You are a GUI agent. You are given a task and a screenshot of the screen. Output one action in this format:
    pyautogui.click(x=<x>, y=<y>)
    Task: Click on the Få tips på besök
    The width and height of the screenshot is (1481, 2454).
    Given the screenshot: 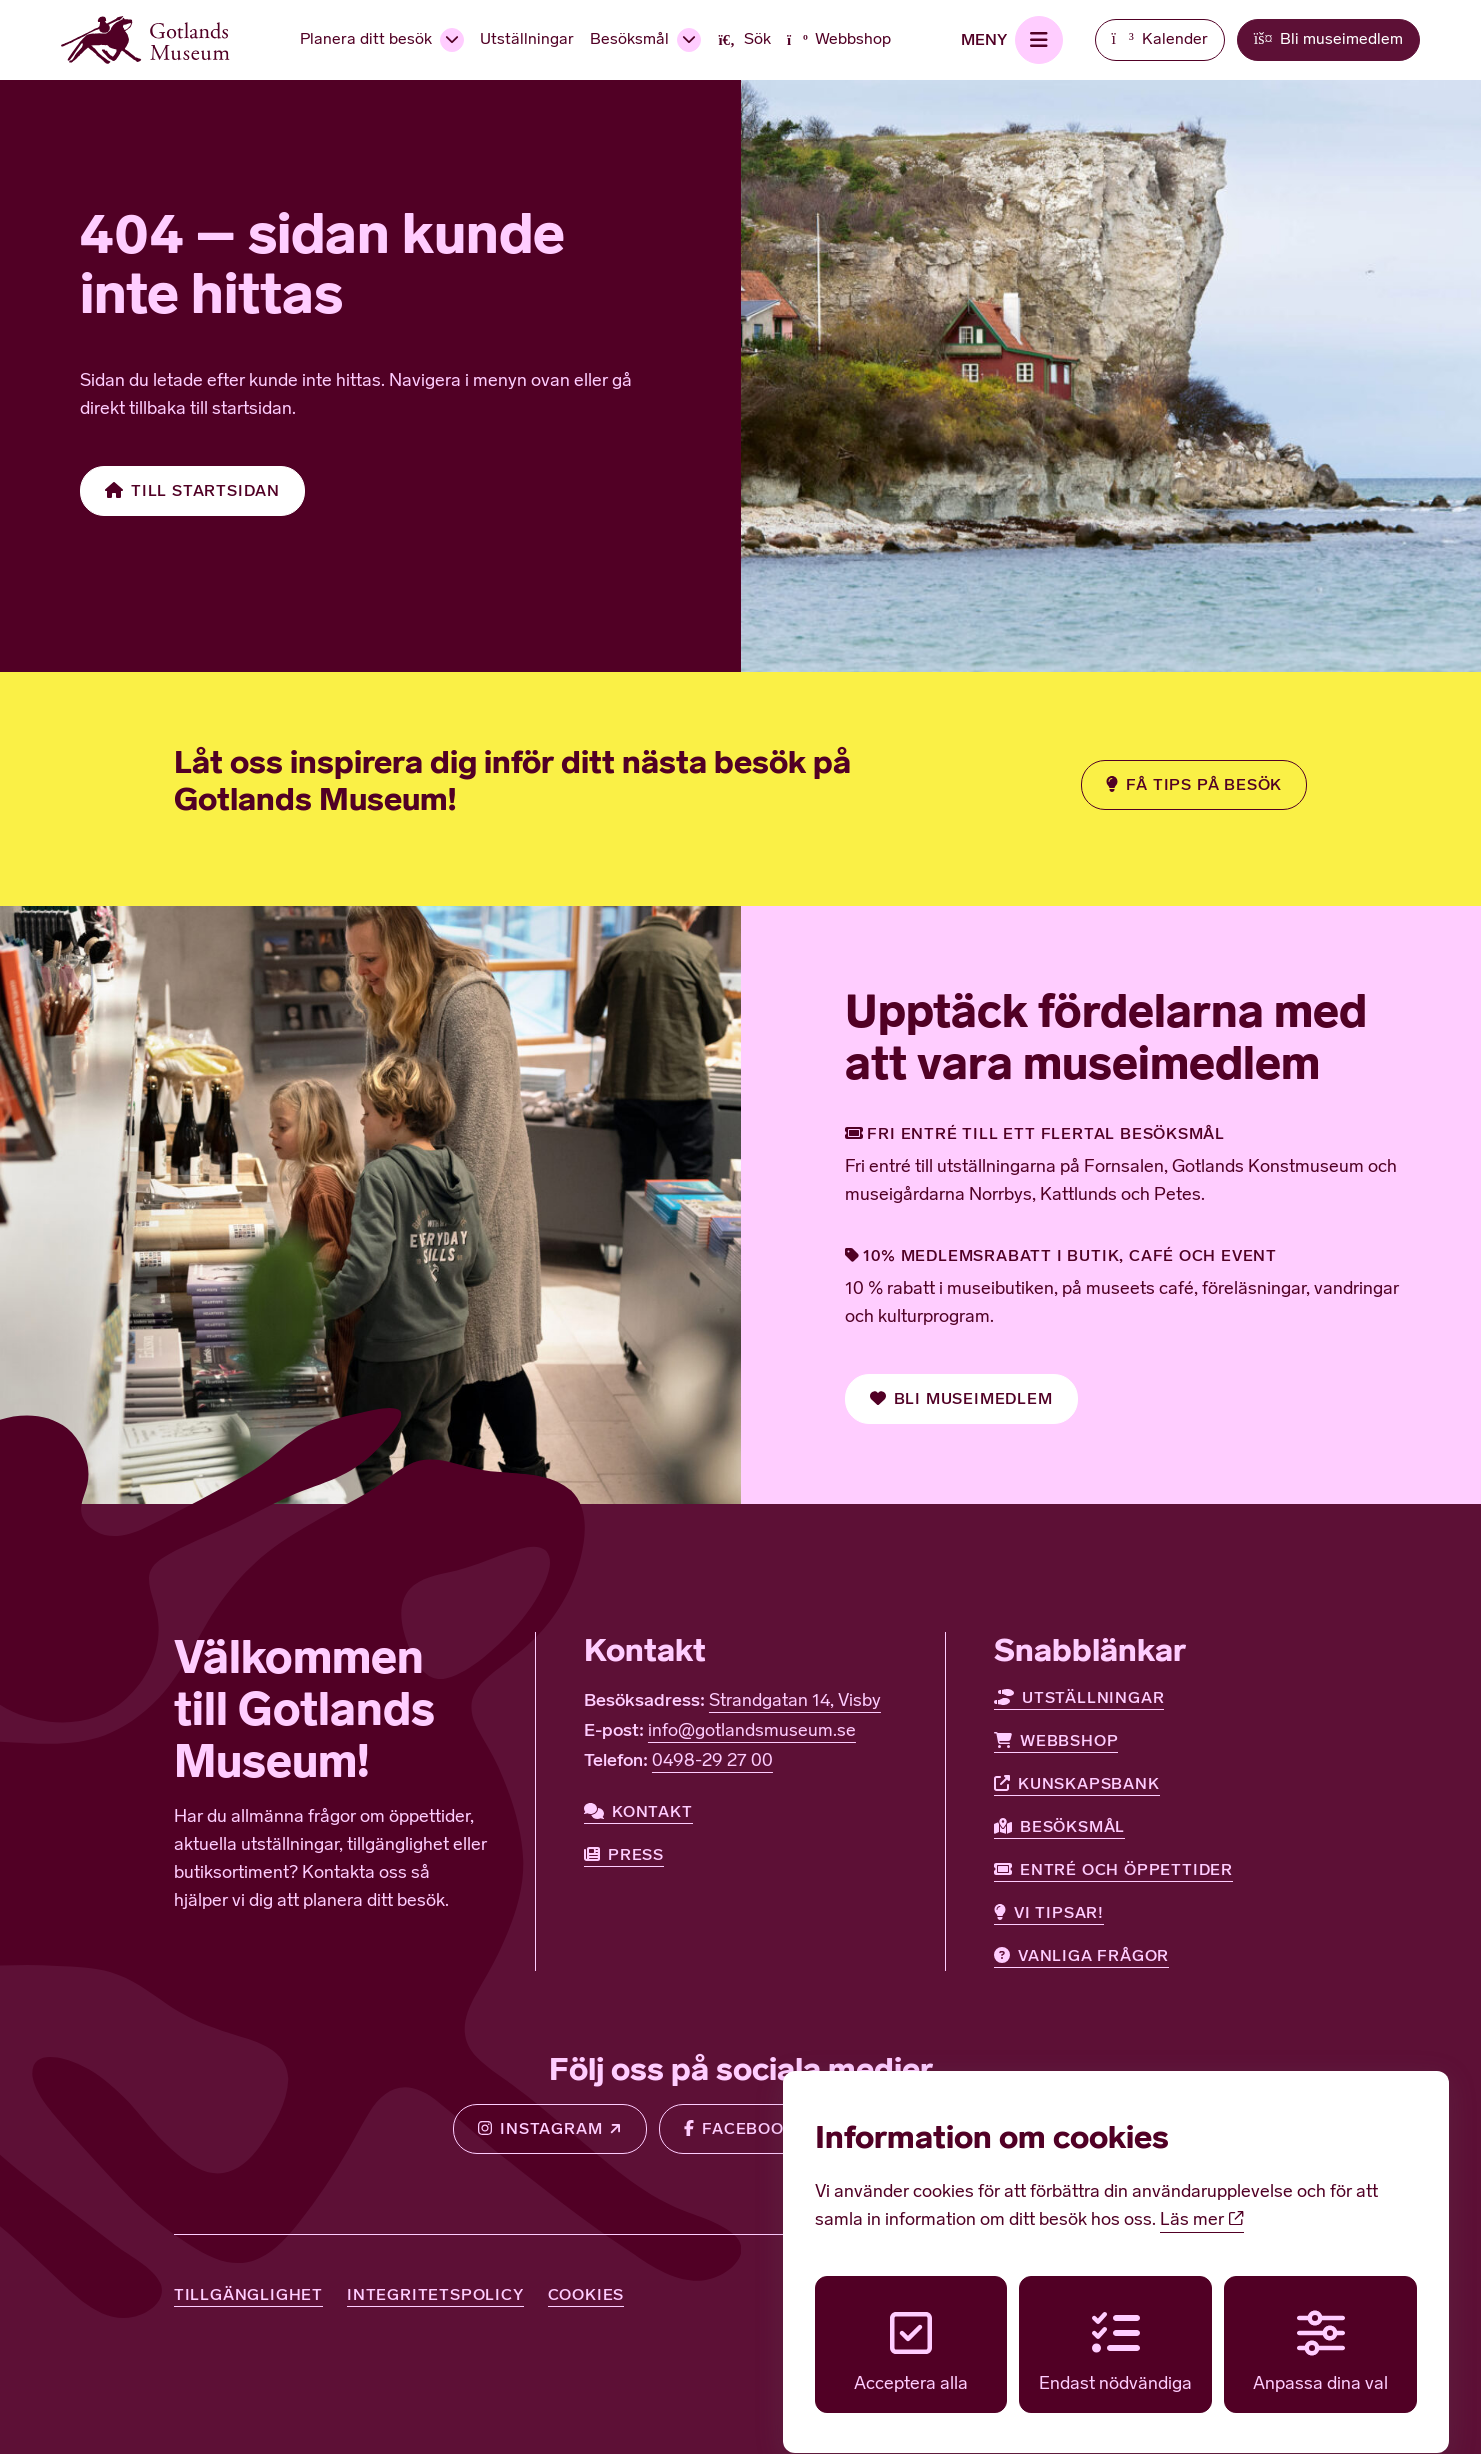 What is the action you would take?
    pyautogui.click(x=1194, y=785)
    